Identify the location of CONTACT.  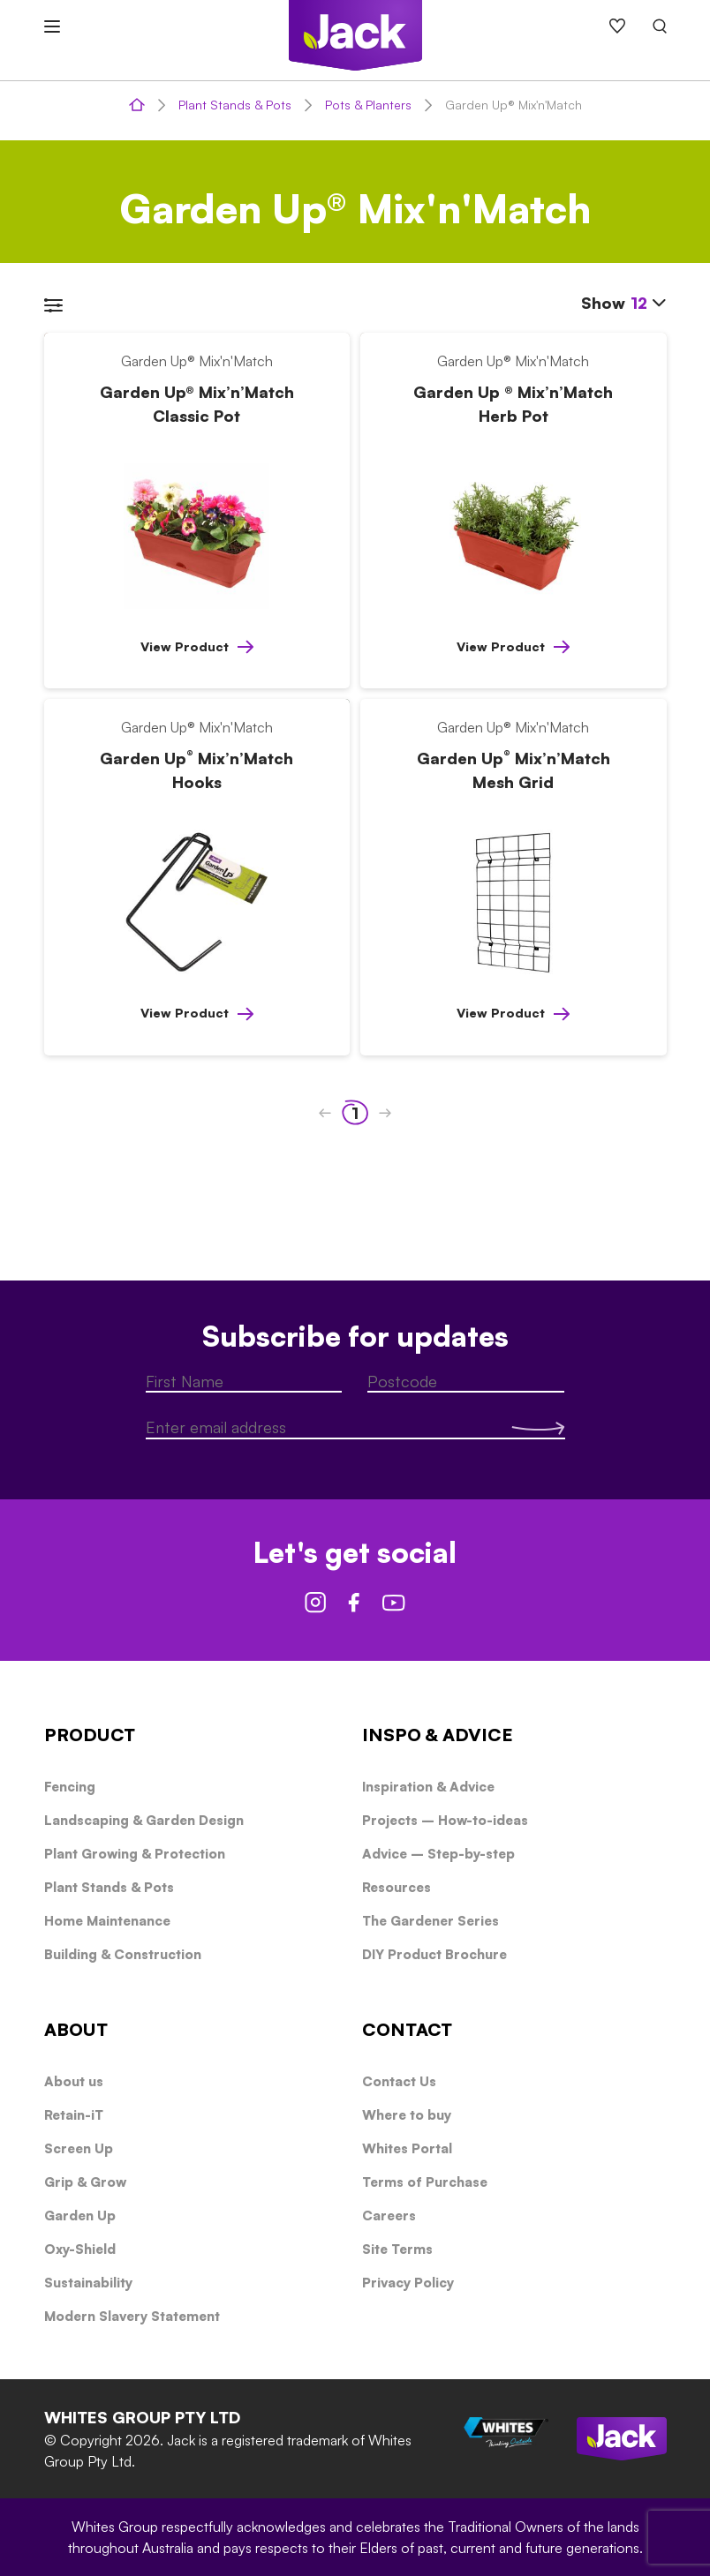
(407, 2029).